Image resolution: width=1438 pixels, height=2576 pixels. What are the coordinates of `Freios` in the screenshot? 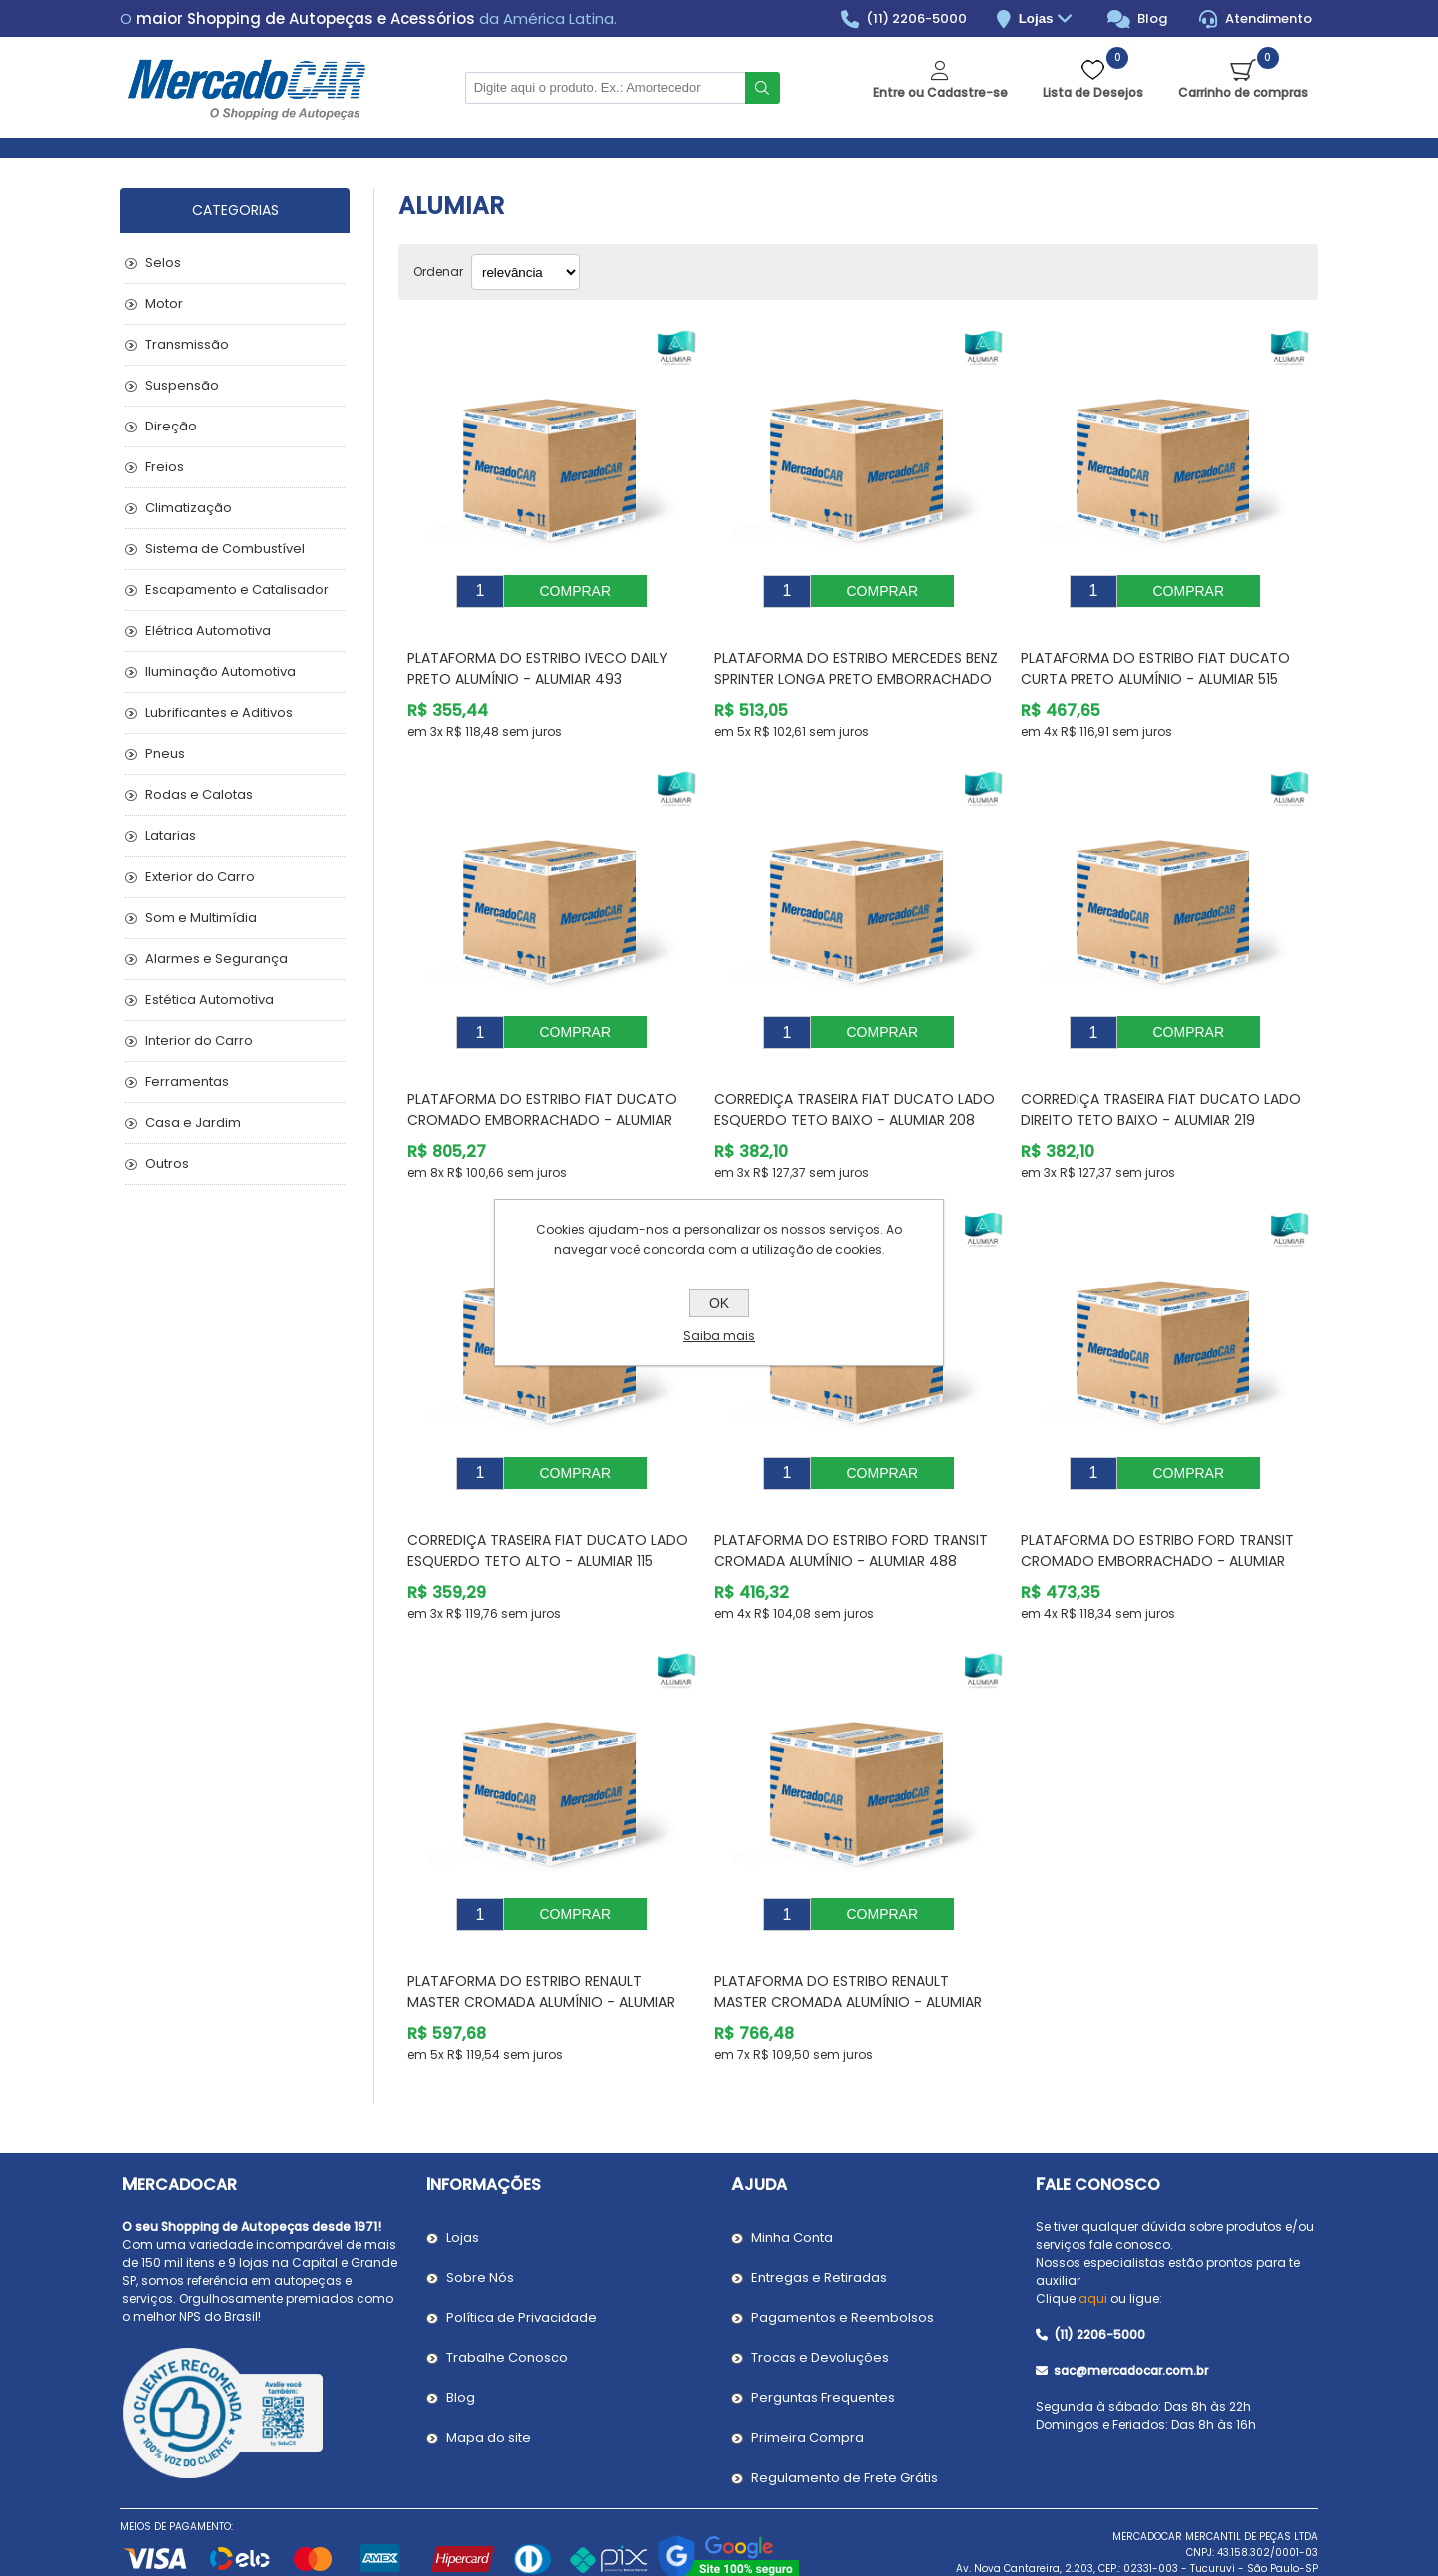 It's located at (164, 466).